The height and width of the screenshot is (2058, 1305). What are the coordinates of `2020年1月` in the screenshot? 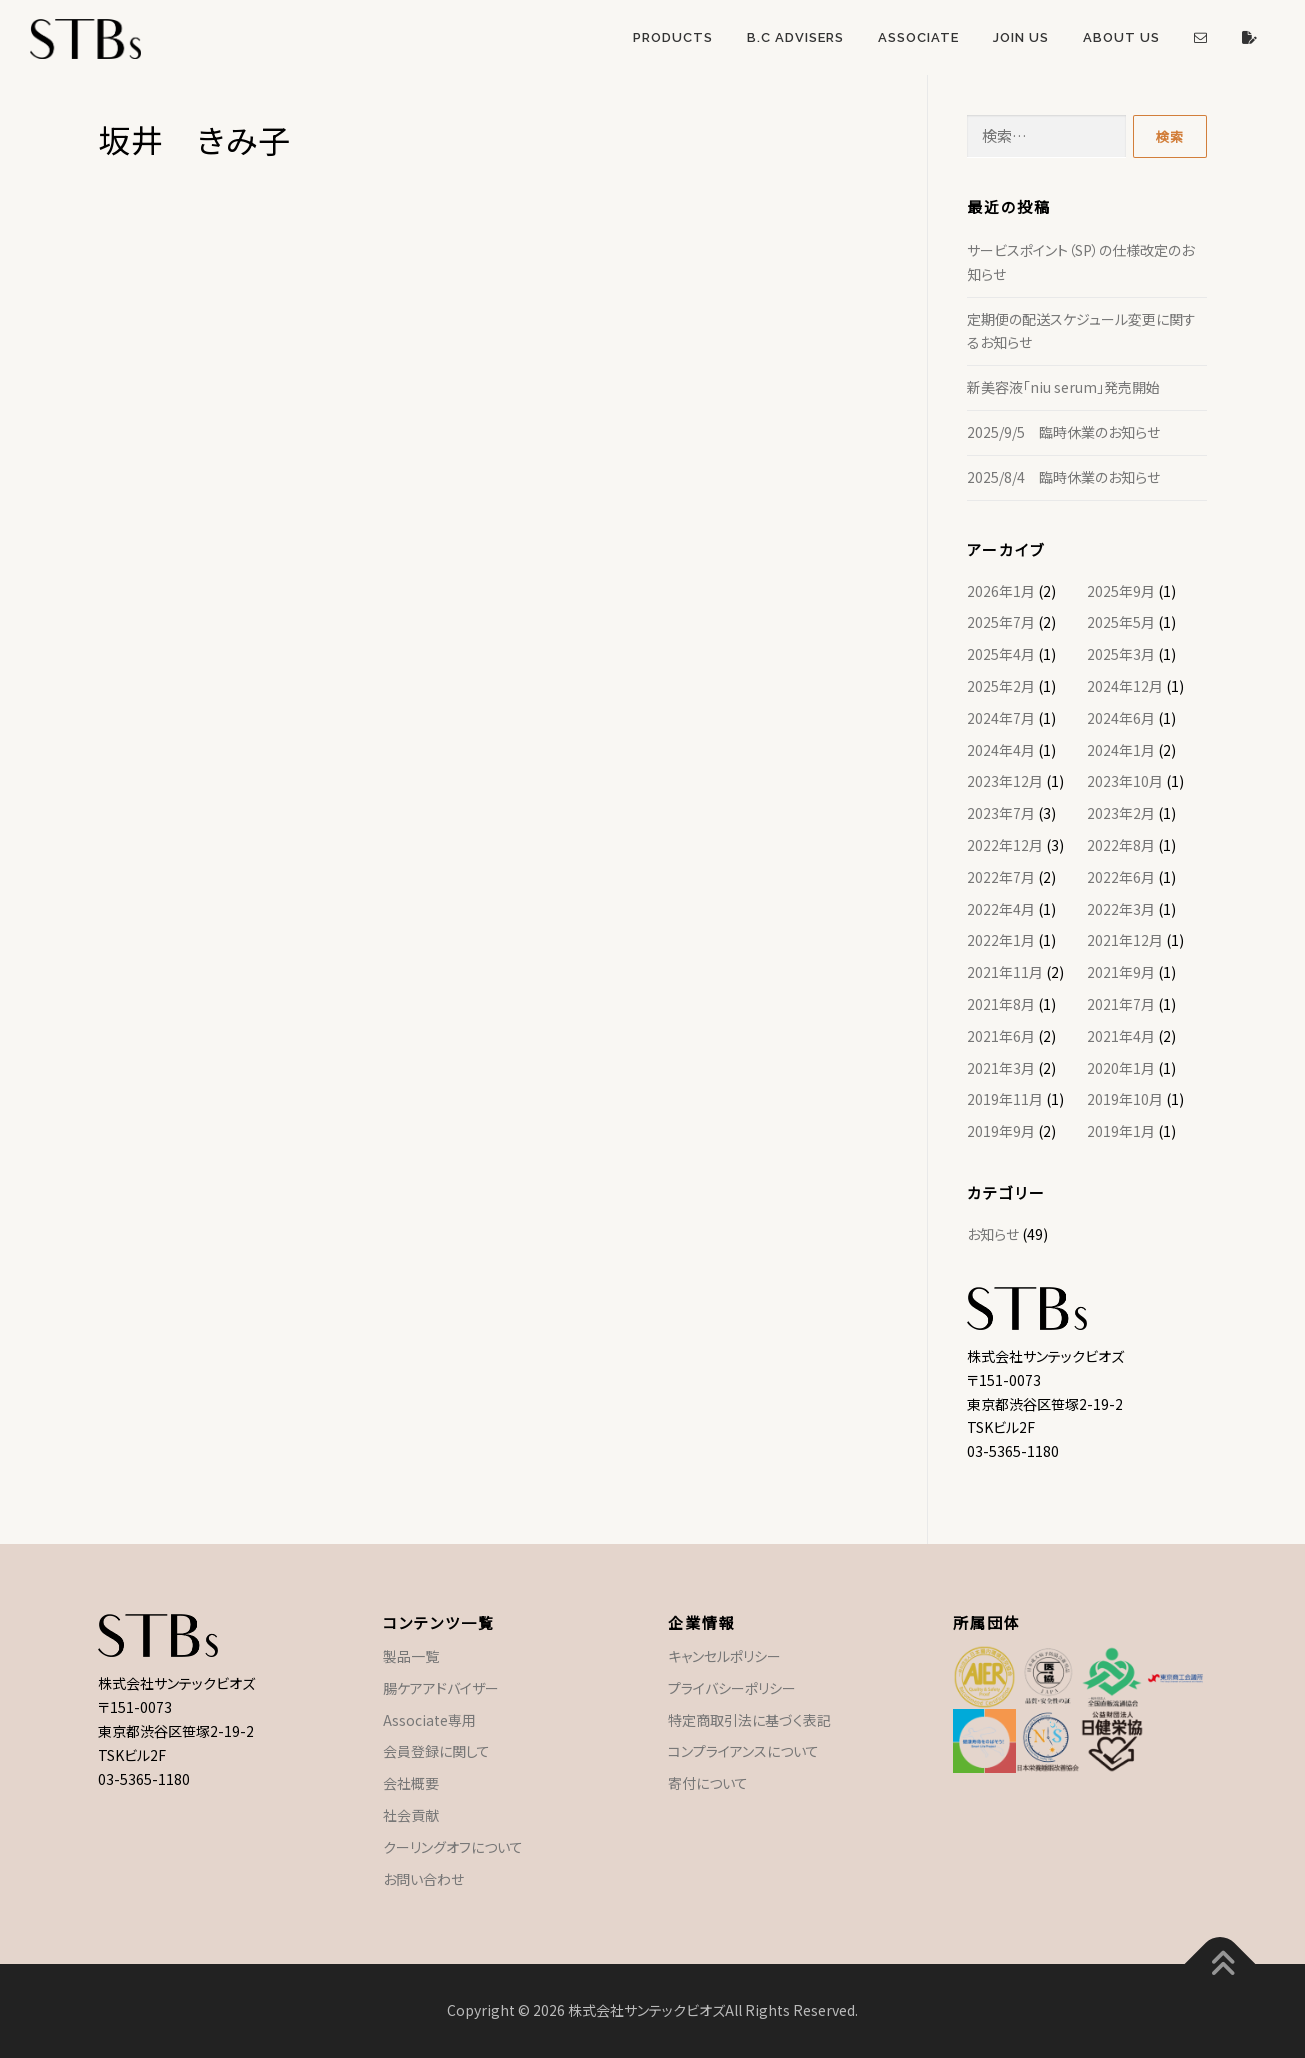 It's located at (1121, 1068).